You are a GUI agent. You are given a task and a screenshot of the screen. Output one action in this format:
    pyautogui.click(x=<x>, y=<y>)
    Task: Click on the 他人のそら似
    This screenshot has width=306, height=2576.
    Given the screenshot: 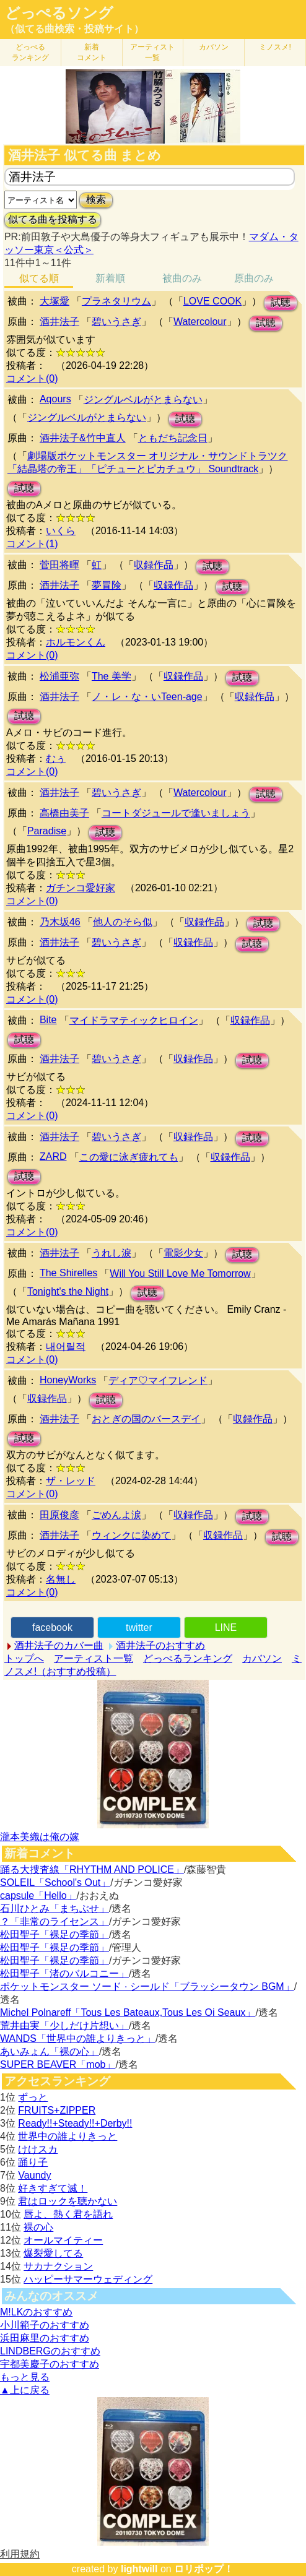 What is the action you would take?
    pyautogui.click(x=122, y=922)
    